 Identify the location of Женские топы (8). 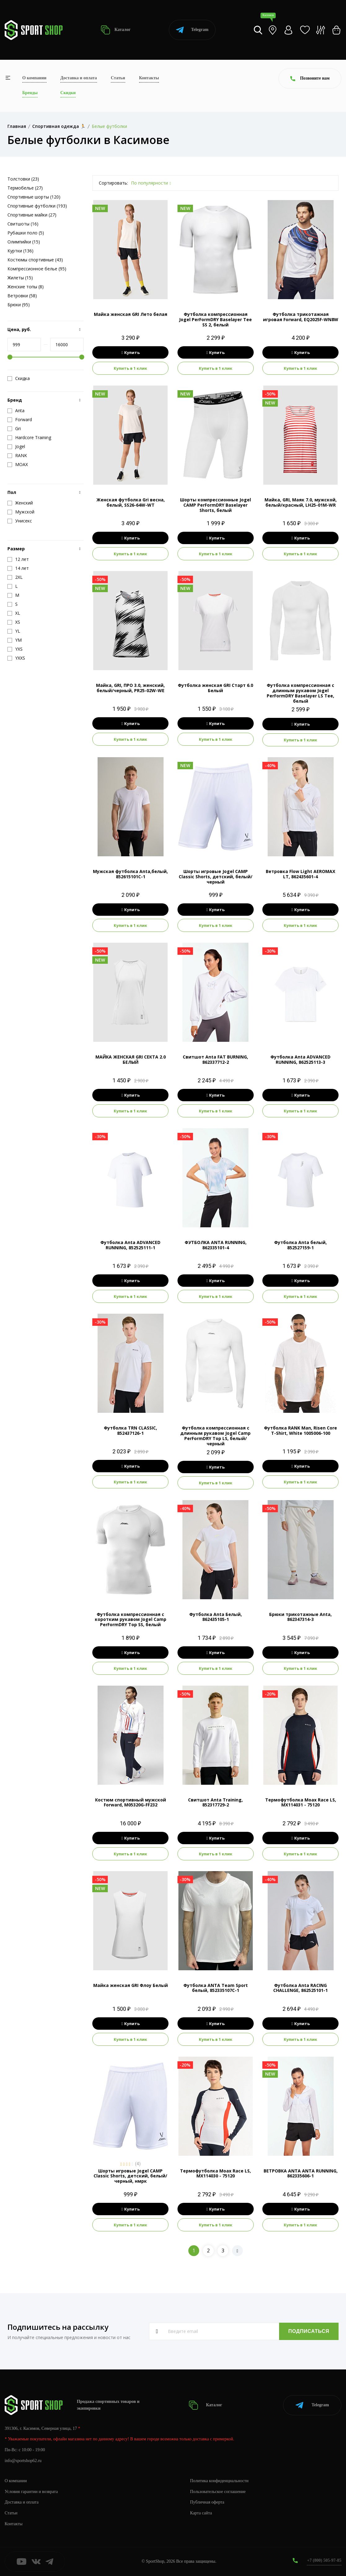
(25, 287).